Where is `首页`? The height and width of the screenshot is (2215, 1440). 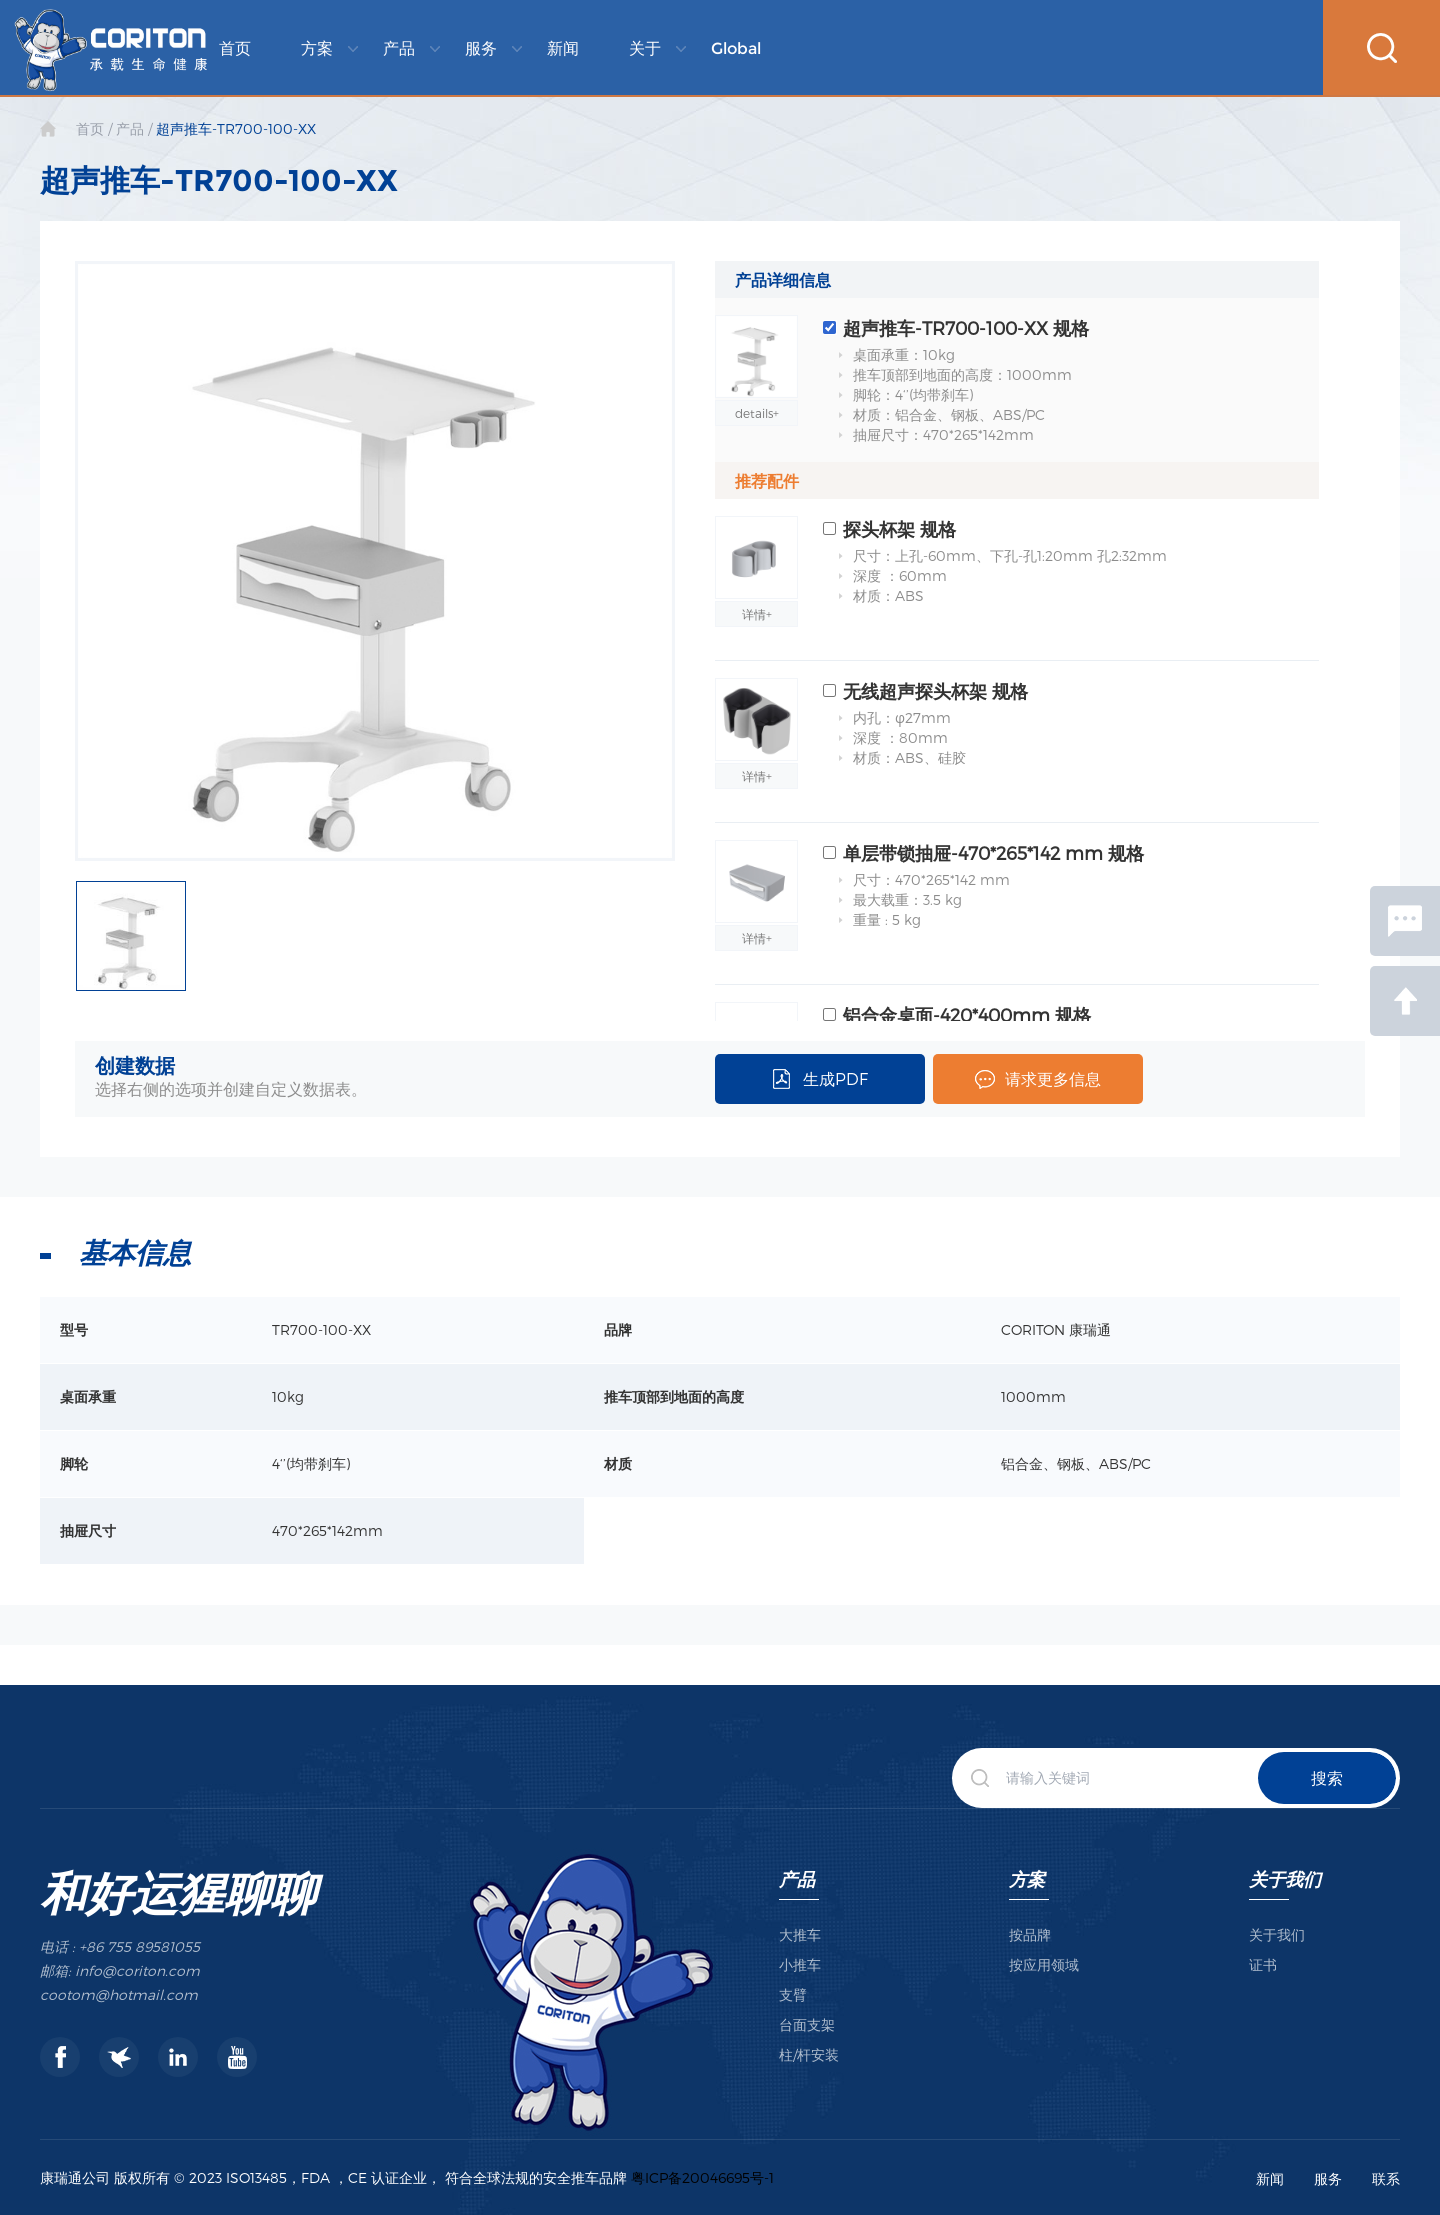 首页 is located at coordinates (235, 48).